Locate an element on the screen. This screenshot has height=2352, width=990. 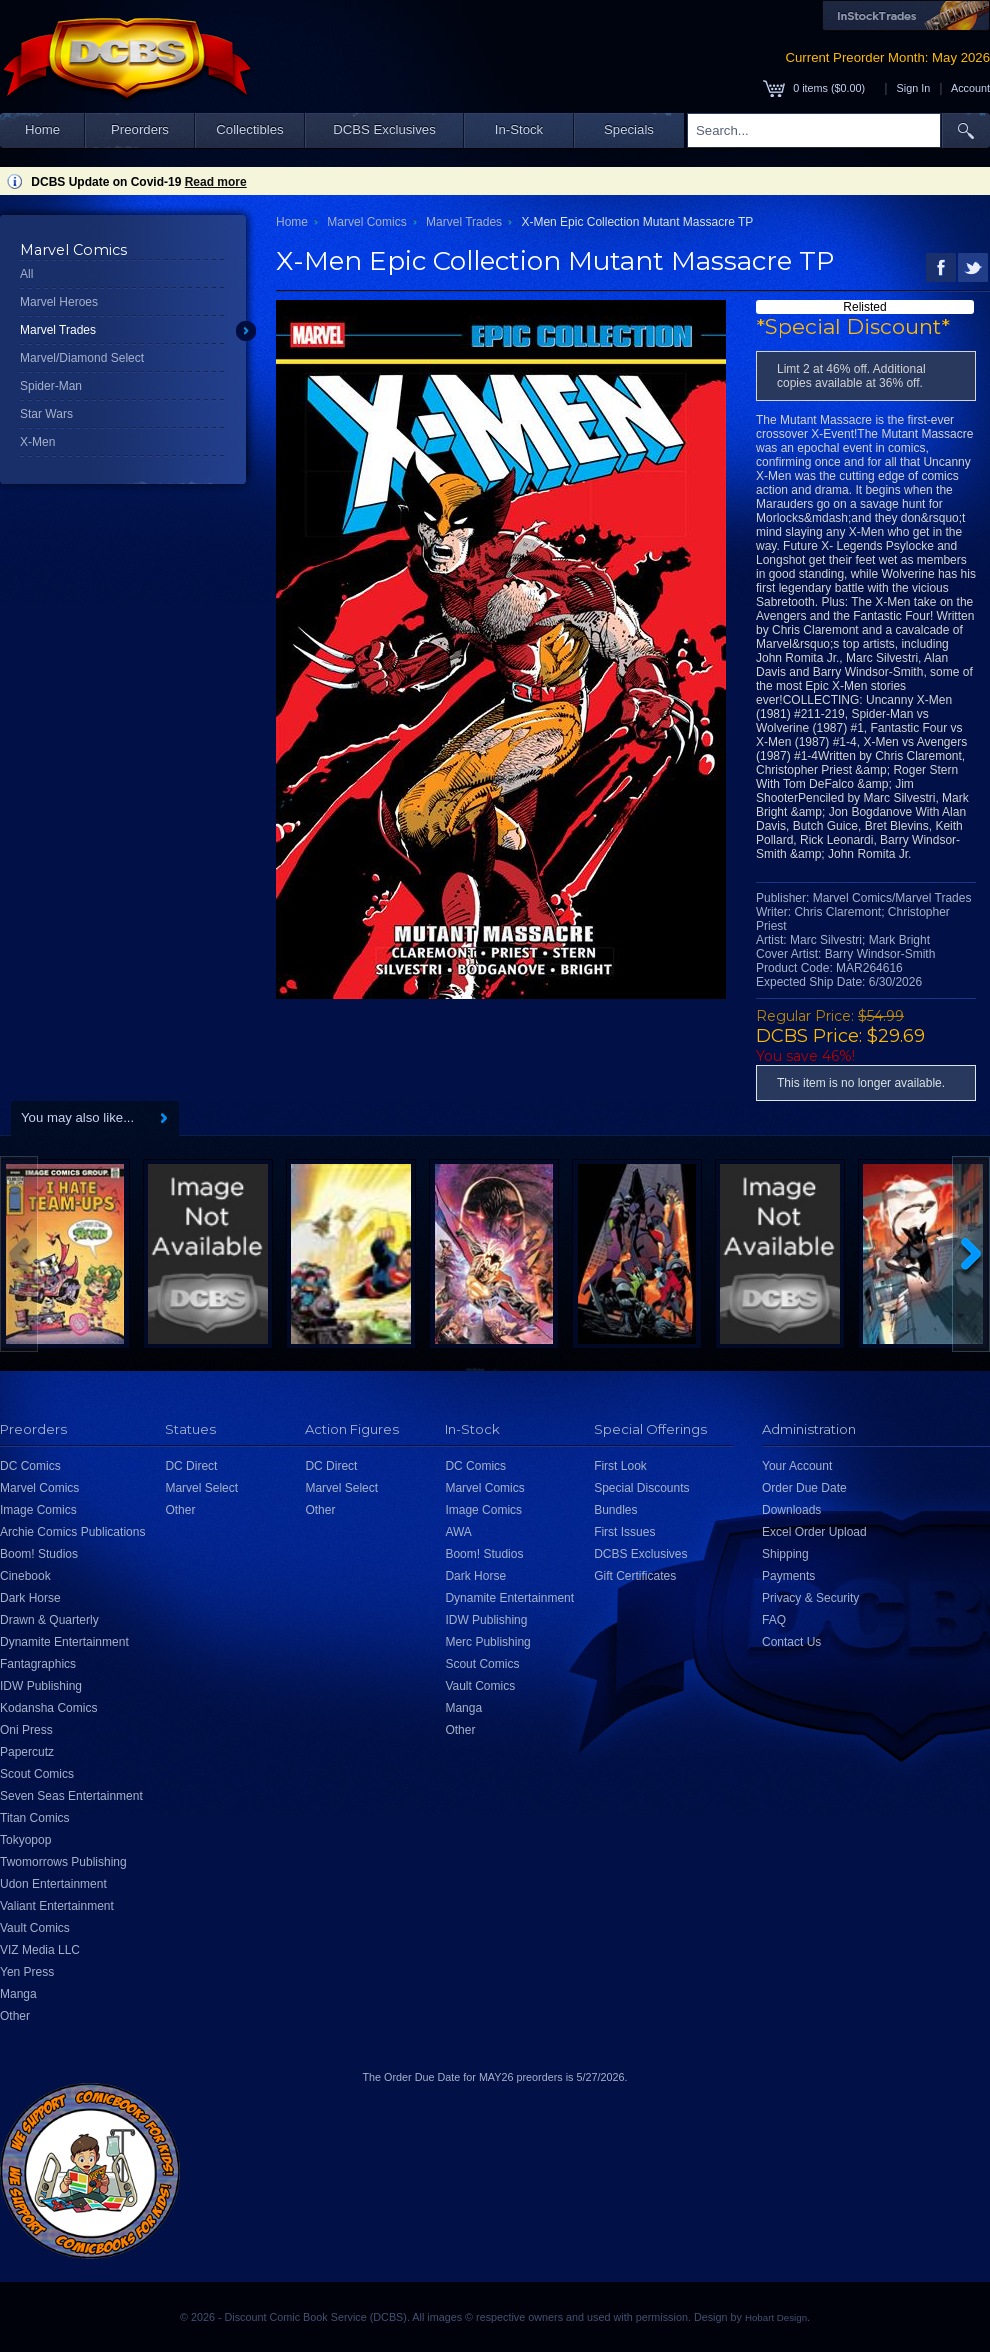
Contact Us is located at coordinates (791, 1642).